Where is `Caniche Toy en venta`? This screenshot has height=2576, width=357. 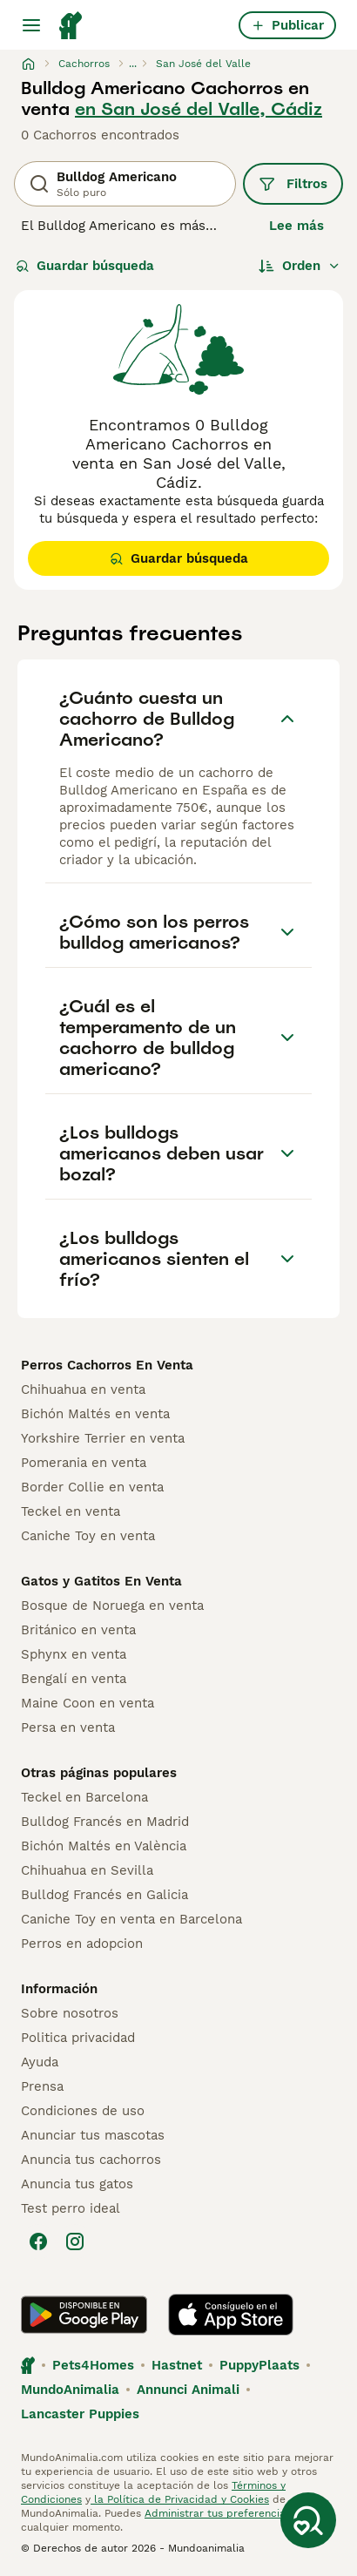 Caniche Toy en venta is located at coordinates (88, 1536).